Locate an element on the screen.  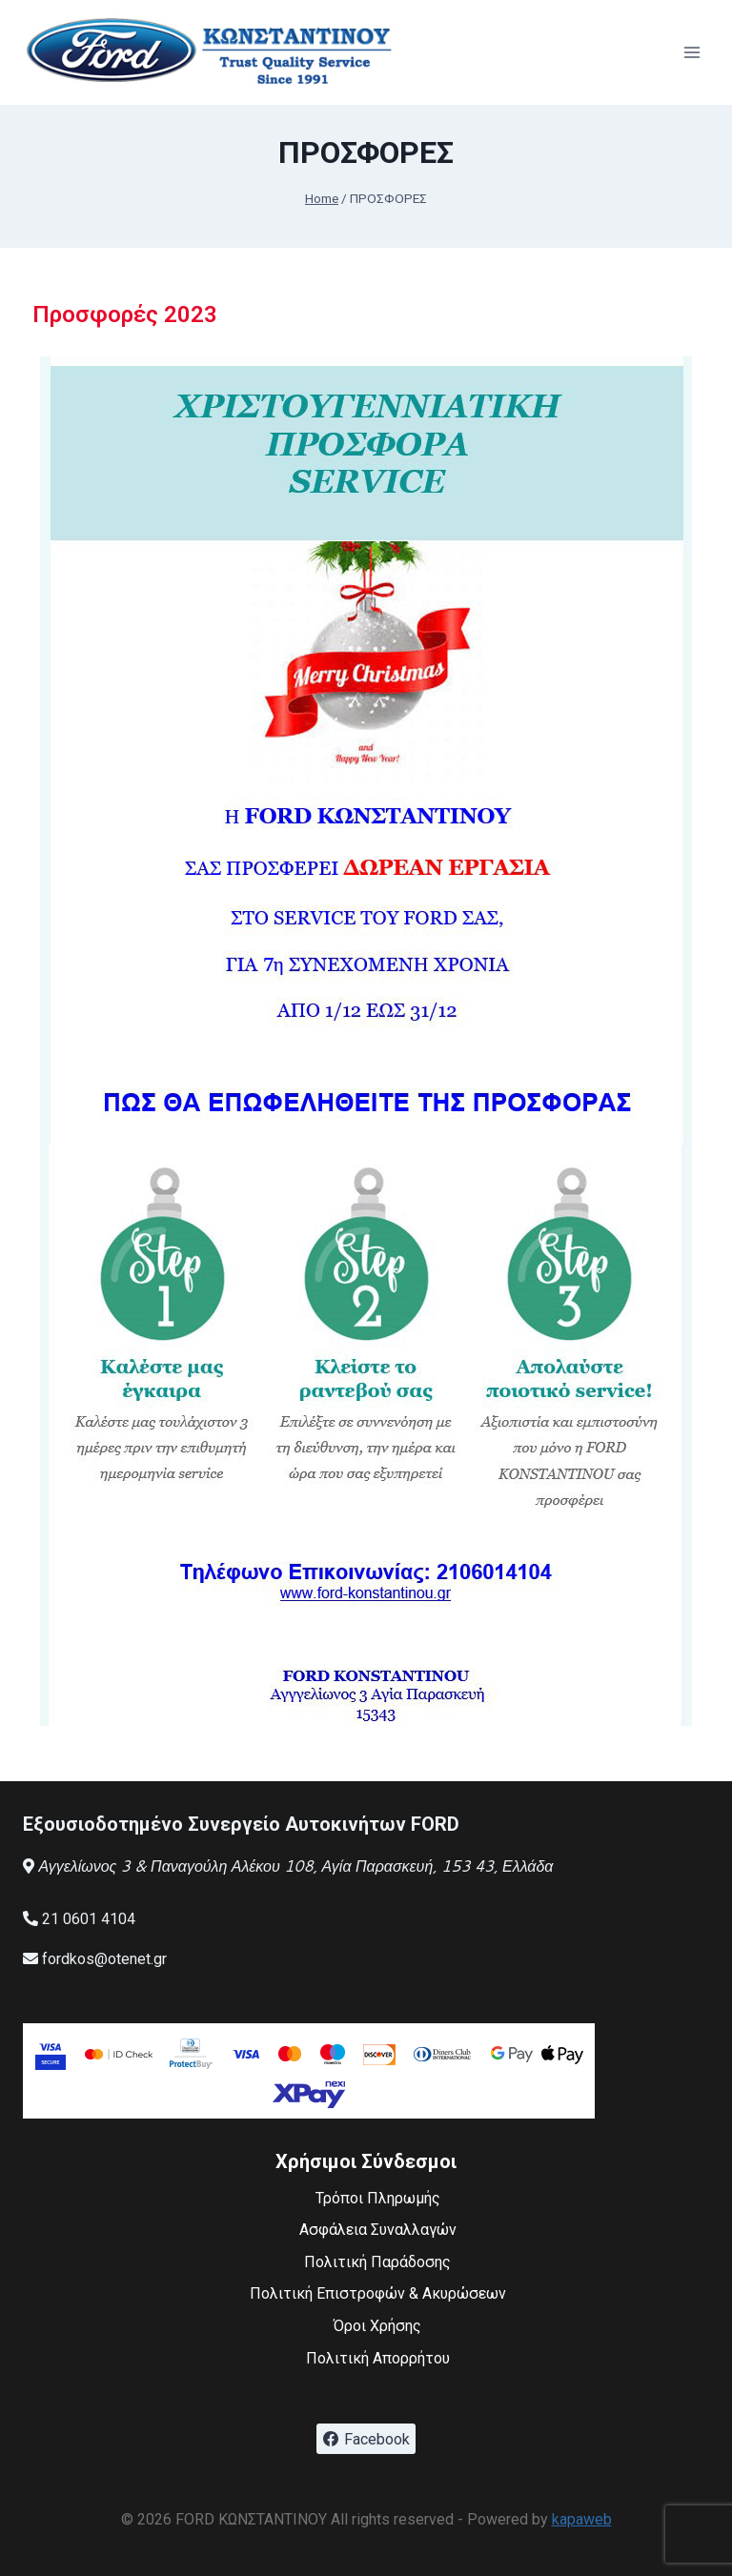
[FORD ΚΩΝΣΤΑΝΤΙΝΟΥ] is located at coordinates (213, 52).